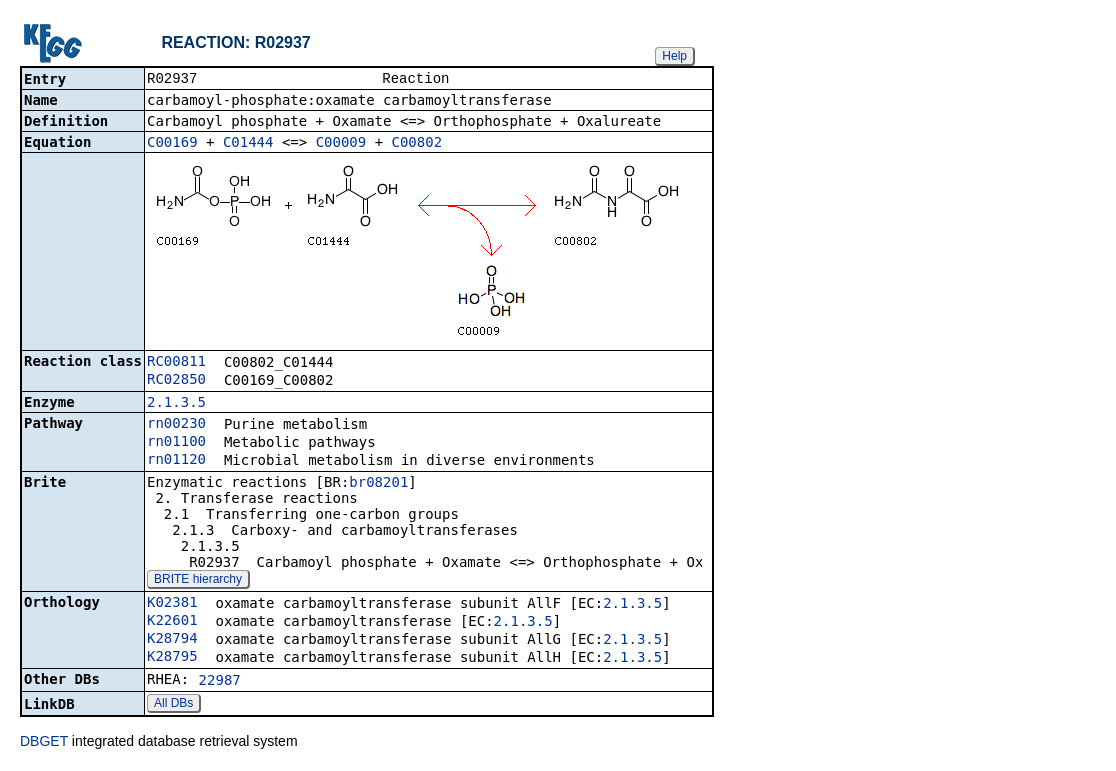 The image size is (1116, 771). What do you see at coordinates (176, 381) in the screenshot?
I see `RC02850` at bounding box center [176, 381].